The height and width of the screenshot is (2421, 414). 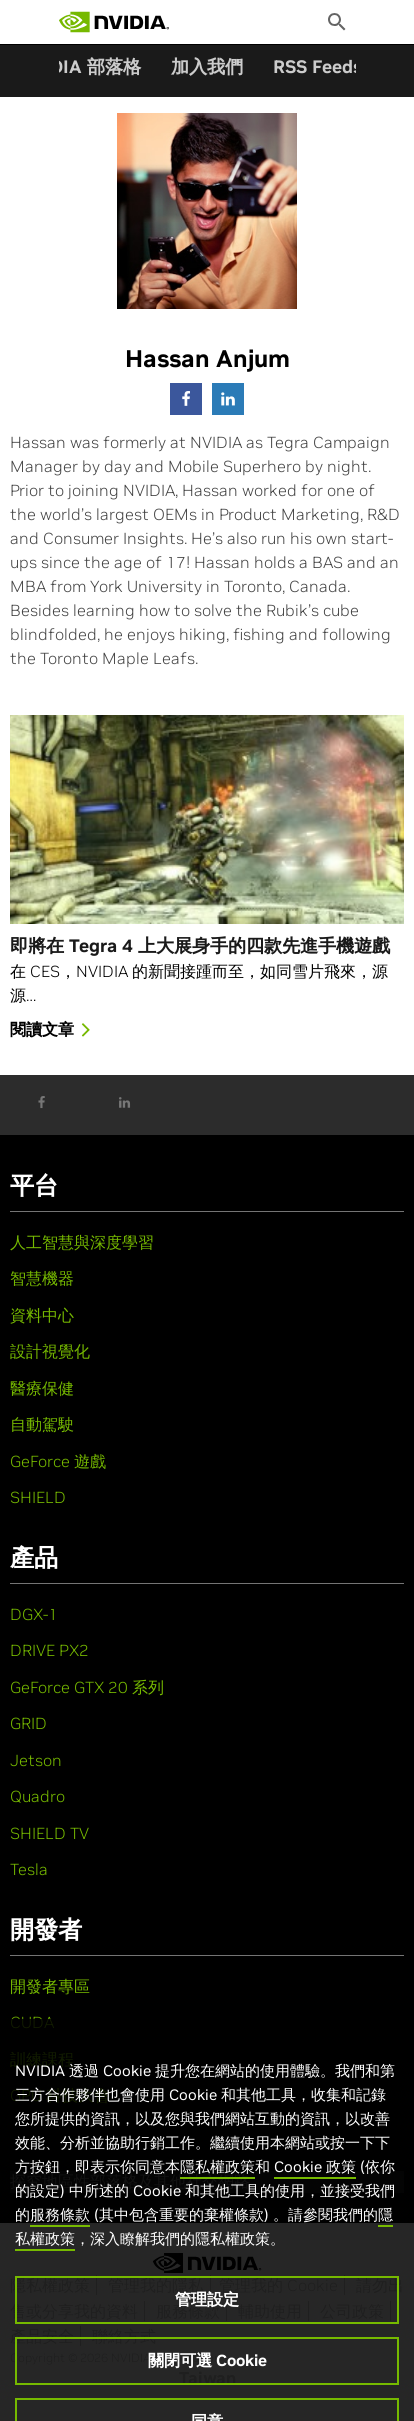 What do you see at coordinates (87, 1687) in the screenshot?
I see `GeForce GTX 20 系列` at bounding box center [87, 1687].